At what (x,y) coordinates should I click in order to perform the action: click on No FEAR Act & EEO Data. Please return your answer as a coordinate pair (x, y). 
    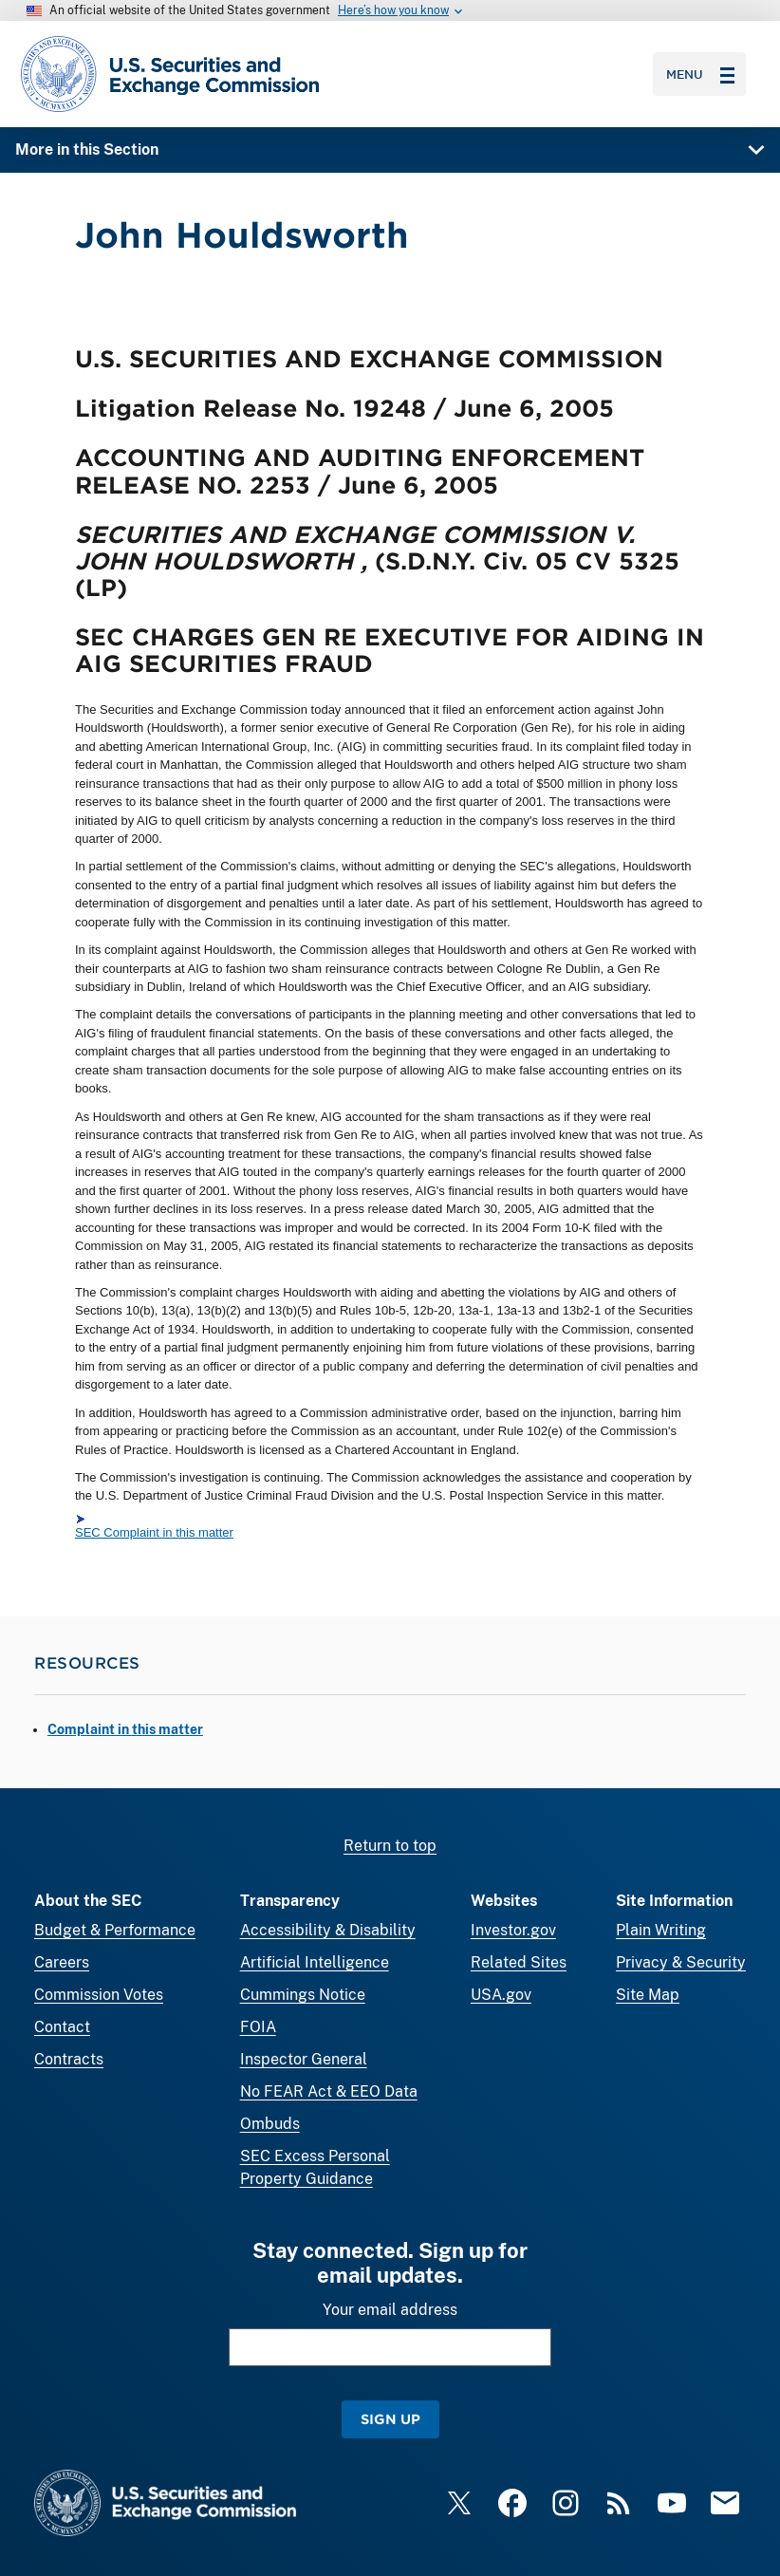
    Looking at the image, I should click on (329, 2091).